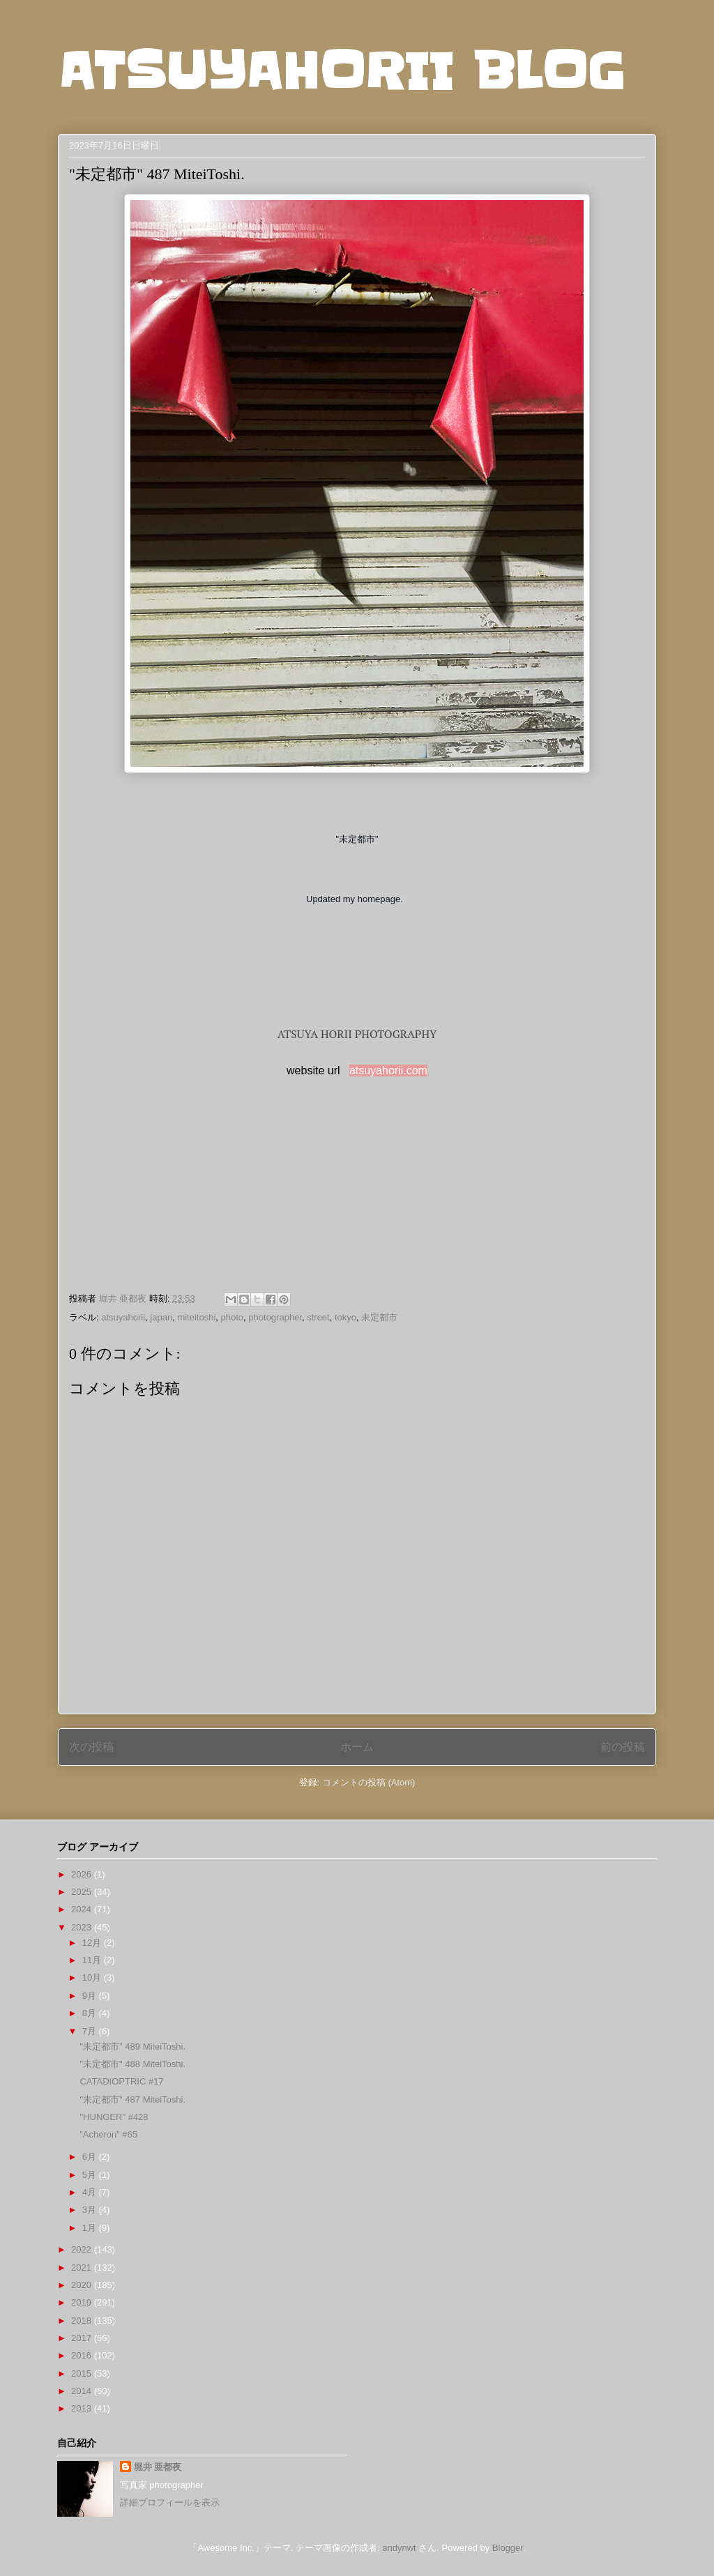  I want to click on 2021, so click(82, 2267).